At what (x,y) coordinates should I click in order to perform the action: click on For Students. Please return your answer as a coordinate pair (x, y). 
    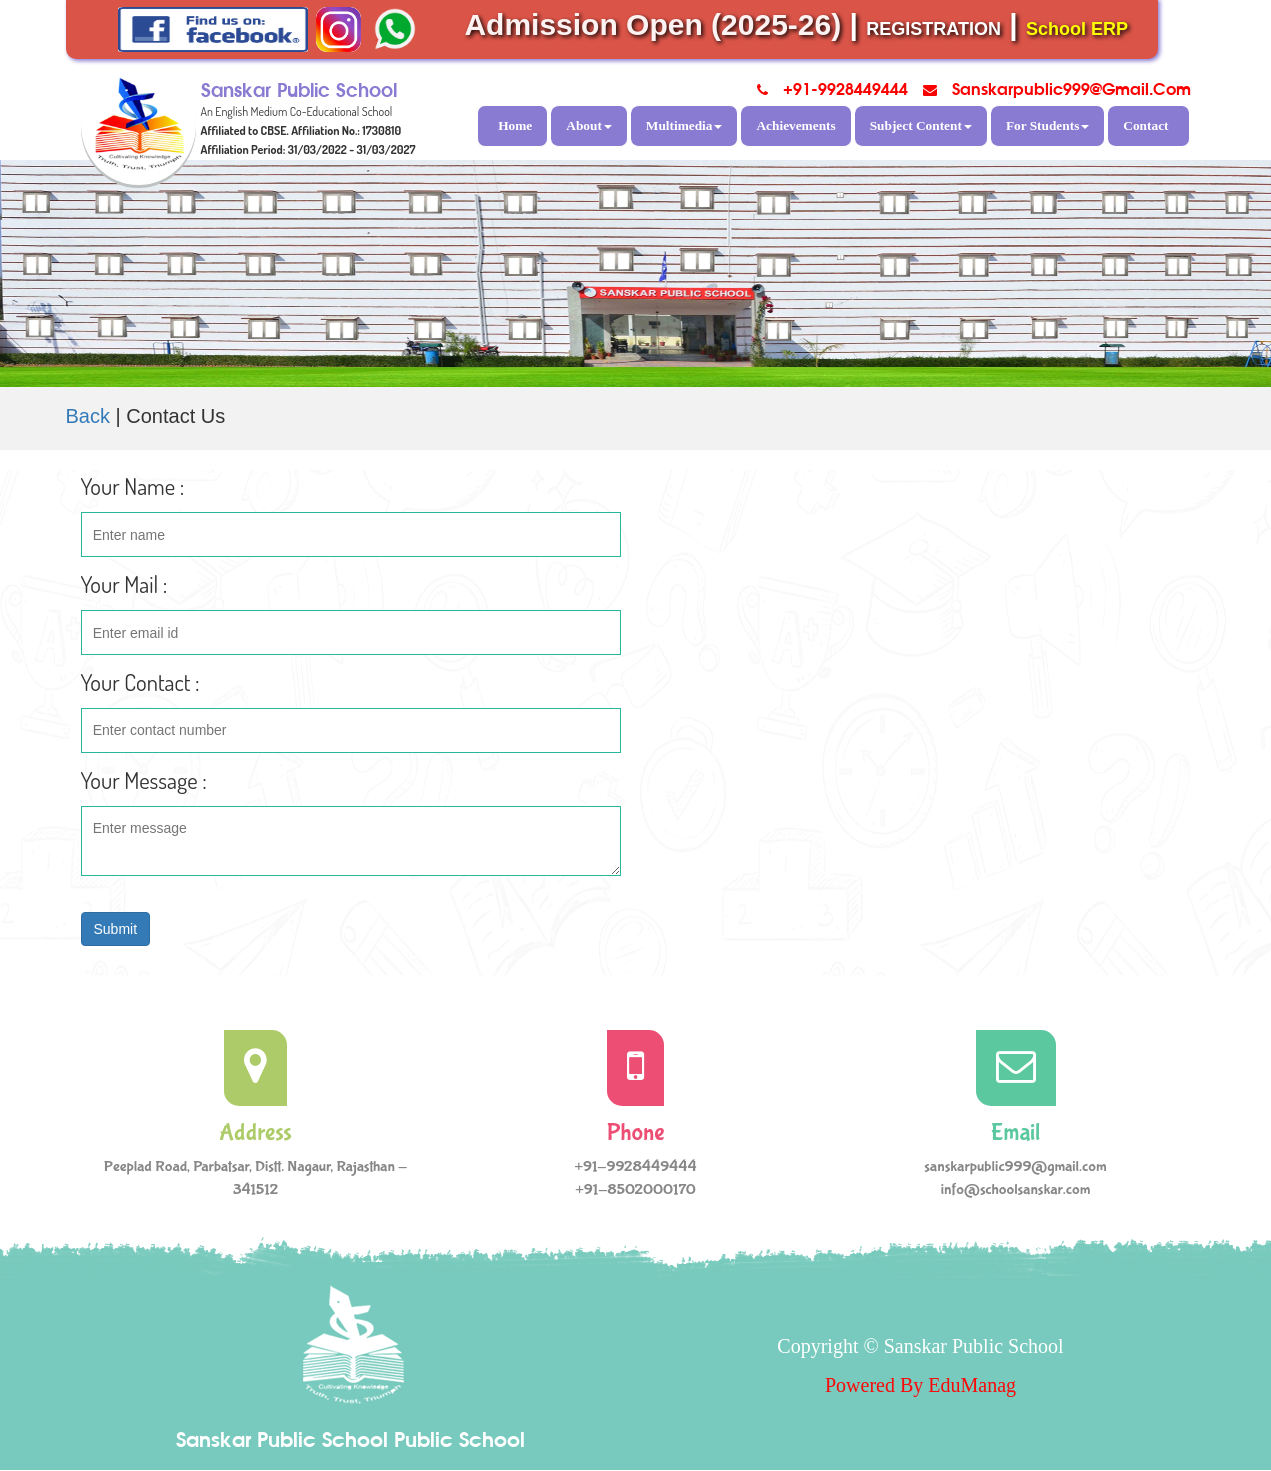
    Looking at the image, I should click on (1047, 125).